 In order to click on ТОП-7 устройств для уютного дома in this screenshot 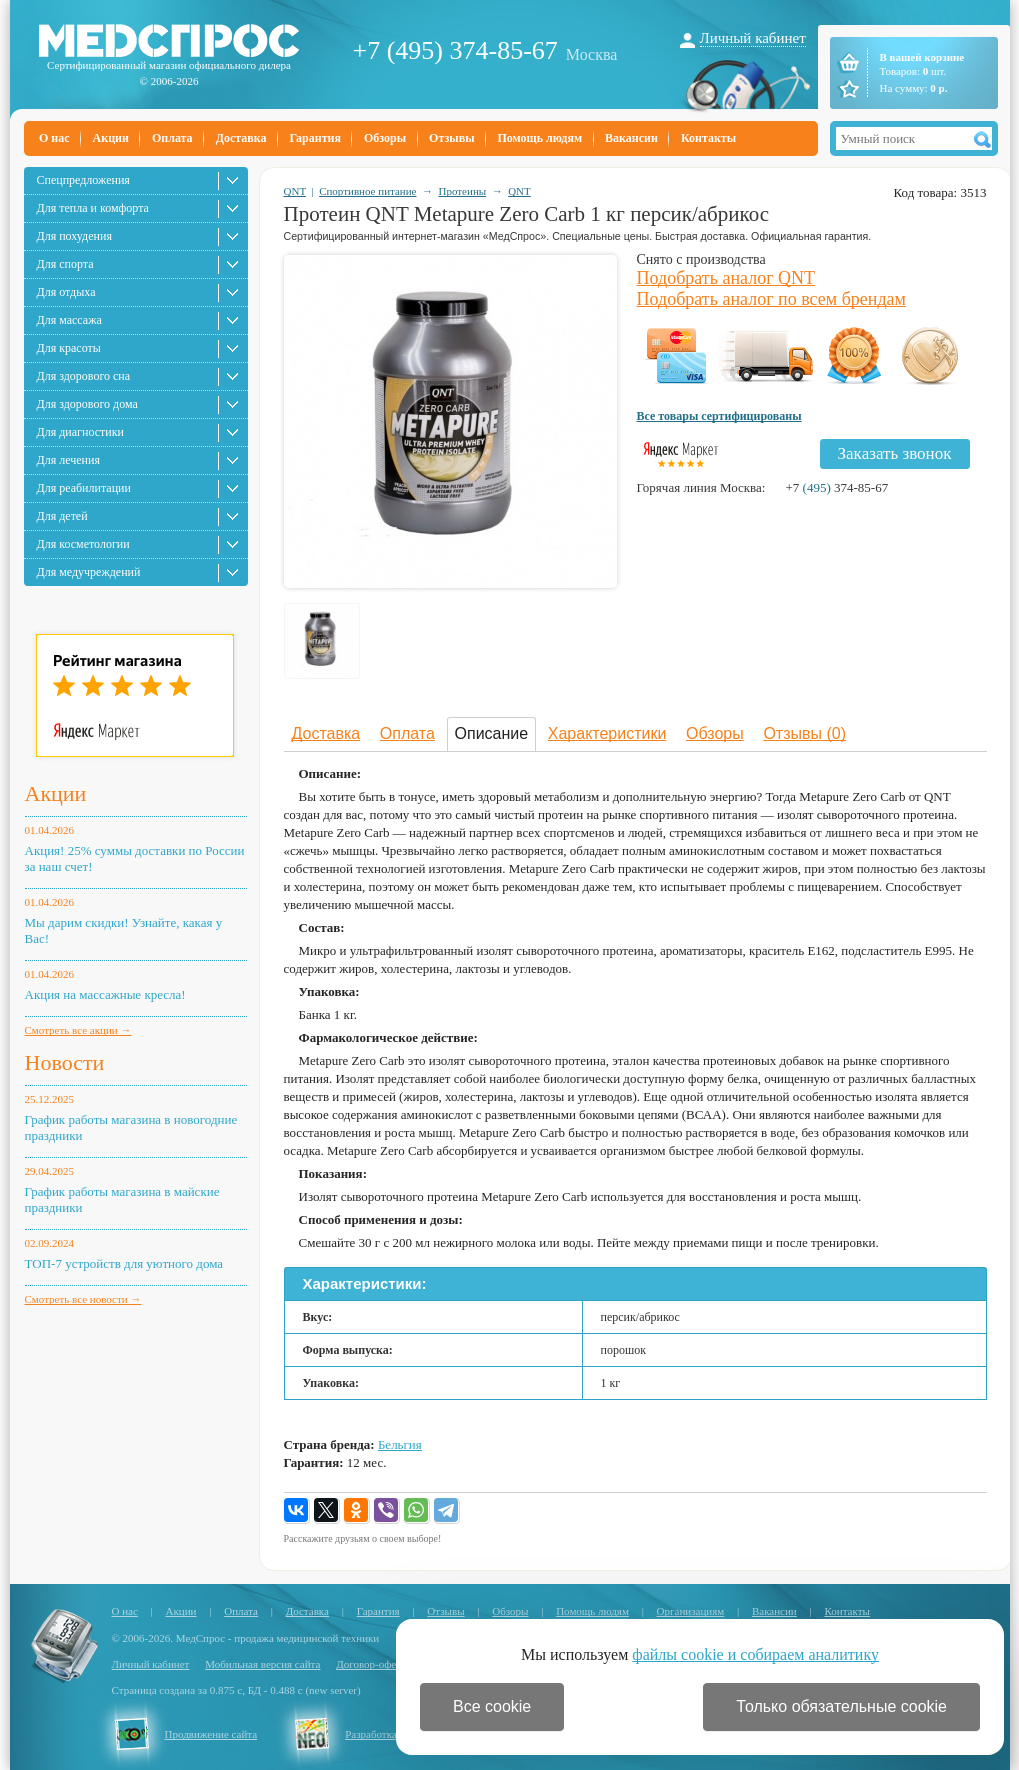, I will do `click(124, 1263)`.